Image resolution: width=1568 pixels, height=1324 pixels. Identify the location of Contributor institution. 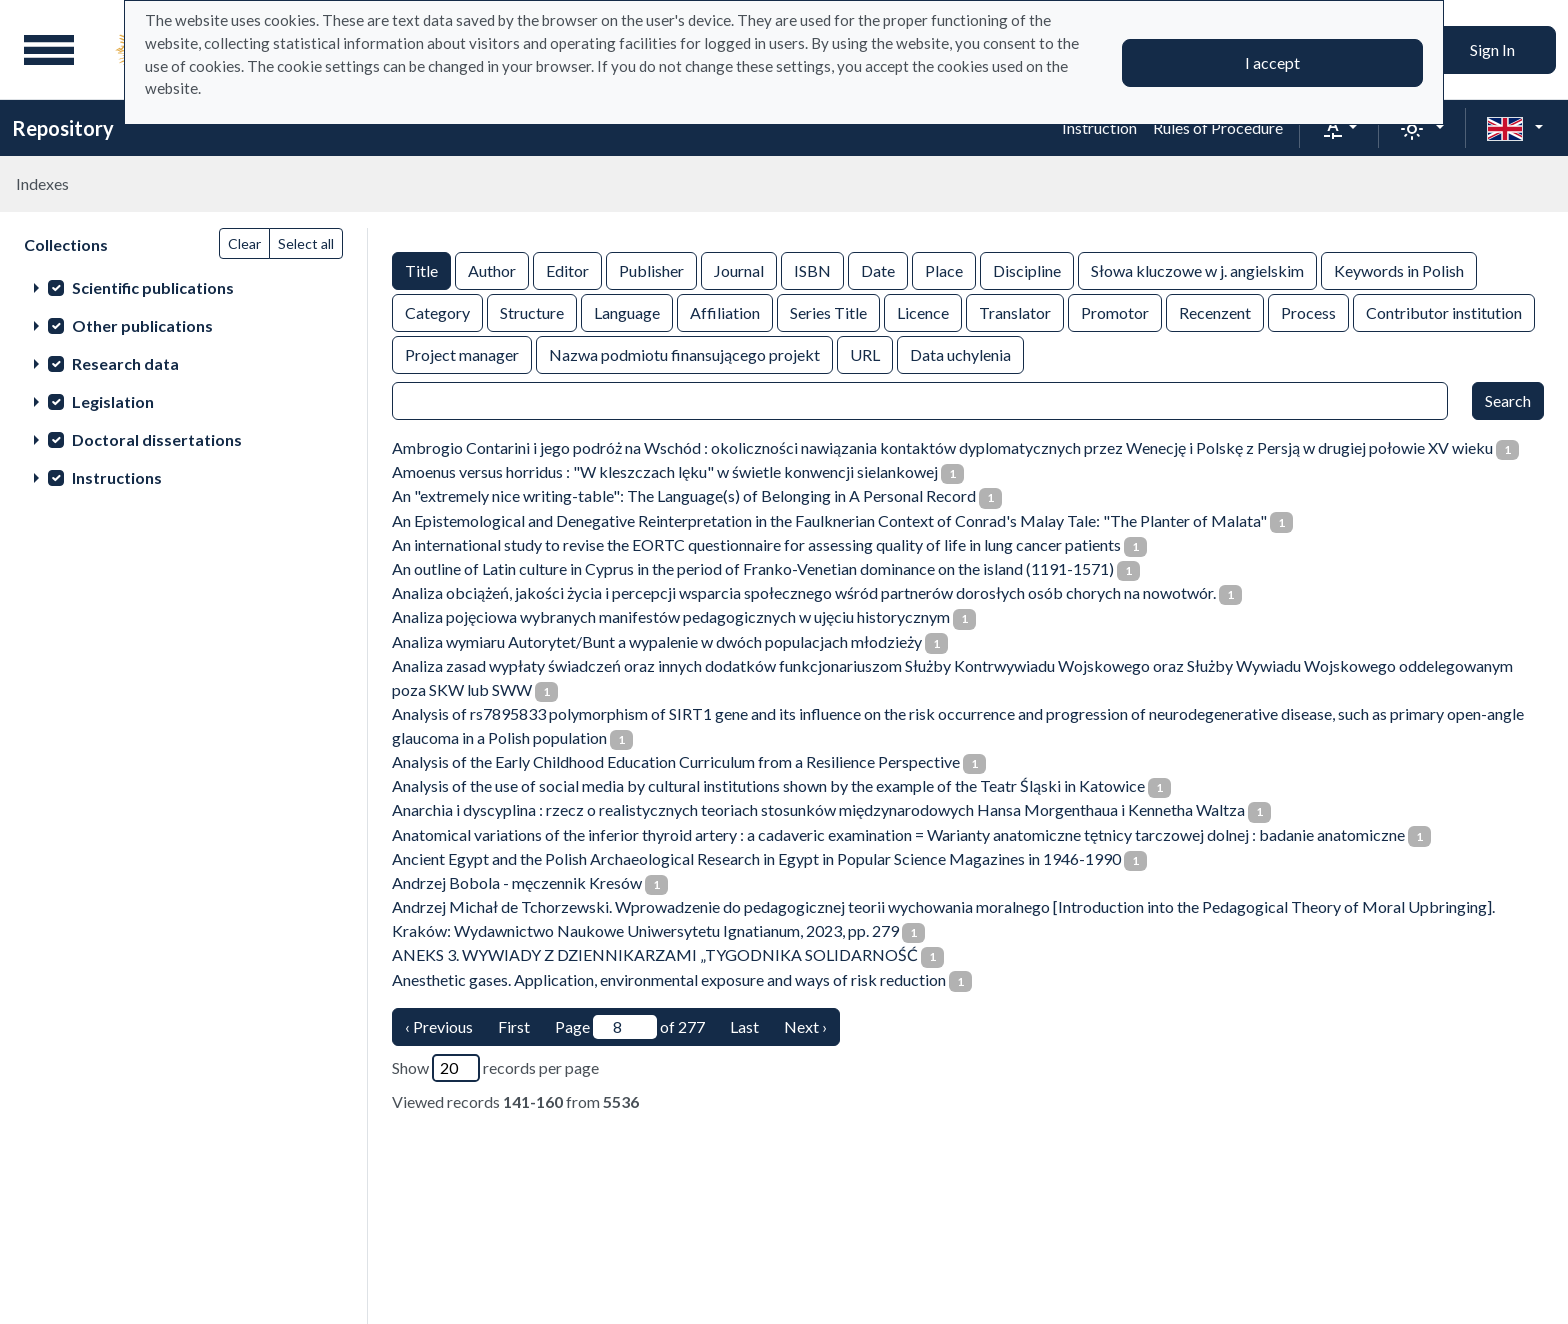
(1444, 311).